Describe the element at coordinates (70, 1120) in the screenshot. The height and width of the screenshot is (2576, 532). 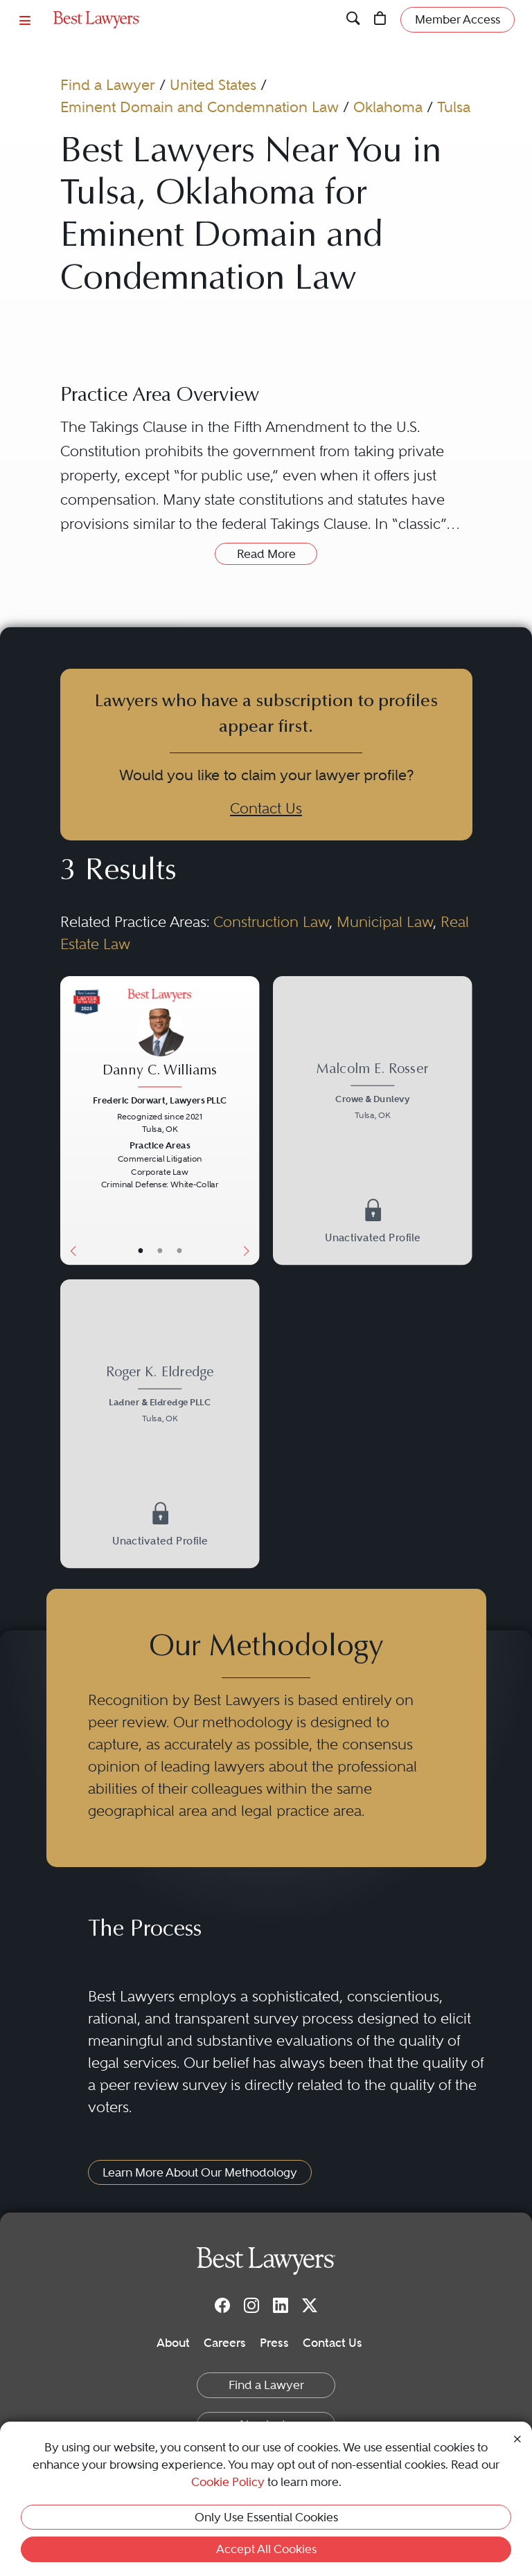
I see `[Previous Button]` at that location.